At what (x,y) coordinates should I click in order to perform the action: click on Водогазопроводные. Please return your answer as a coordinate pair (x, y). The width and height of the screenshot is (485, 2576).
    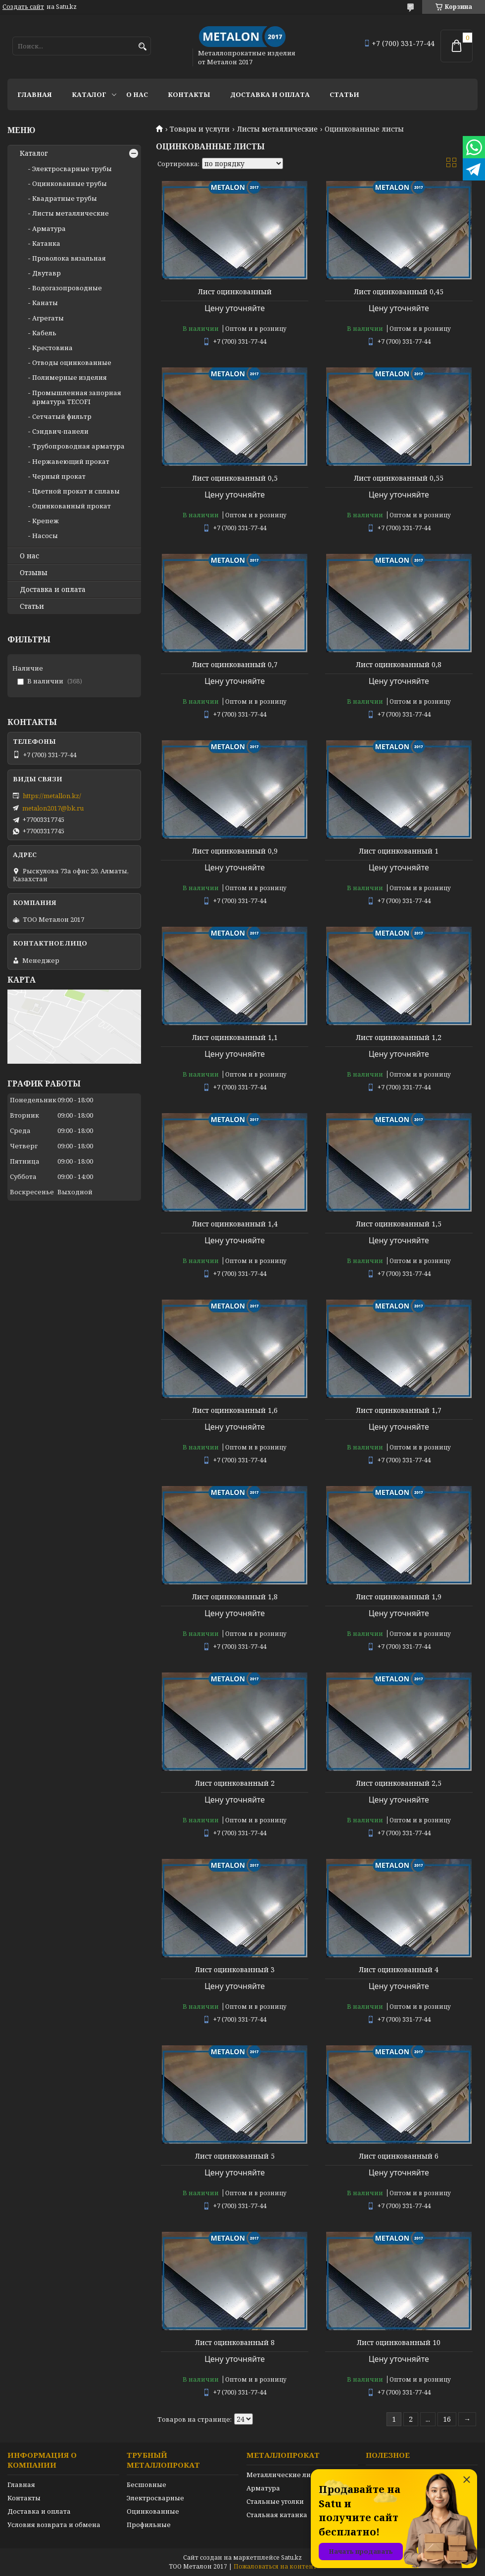
    Looking at the image, I should click on (67, 287).